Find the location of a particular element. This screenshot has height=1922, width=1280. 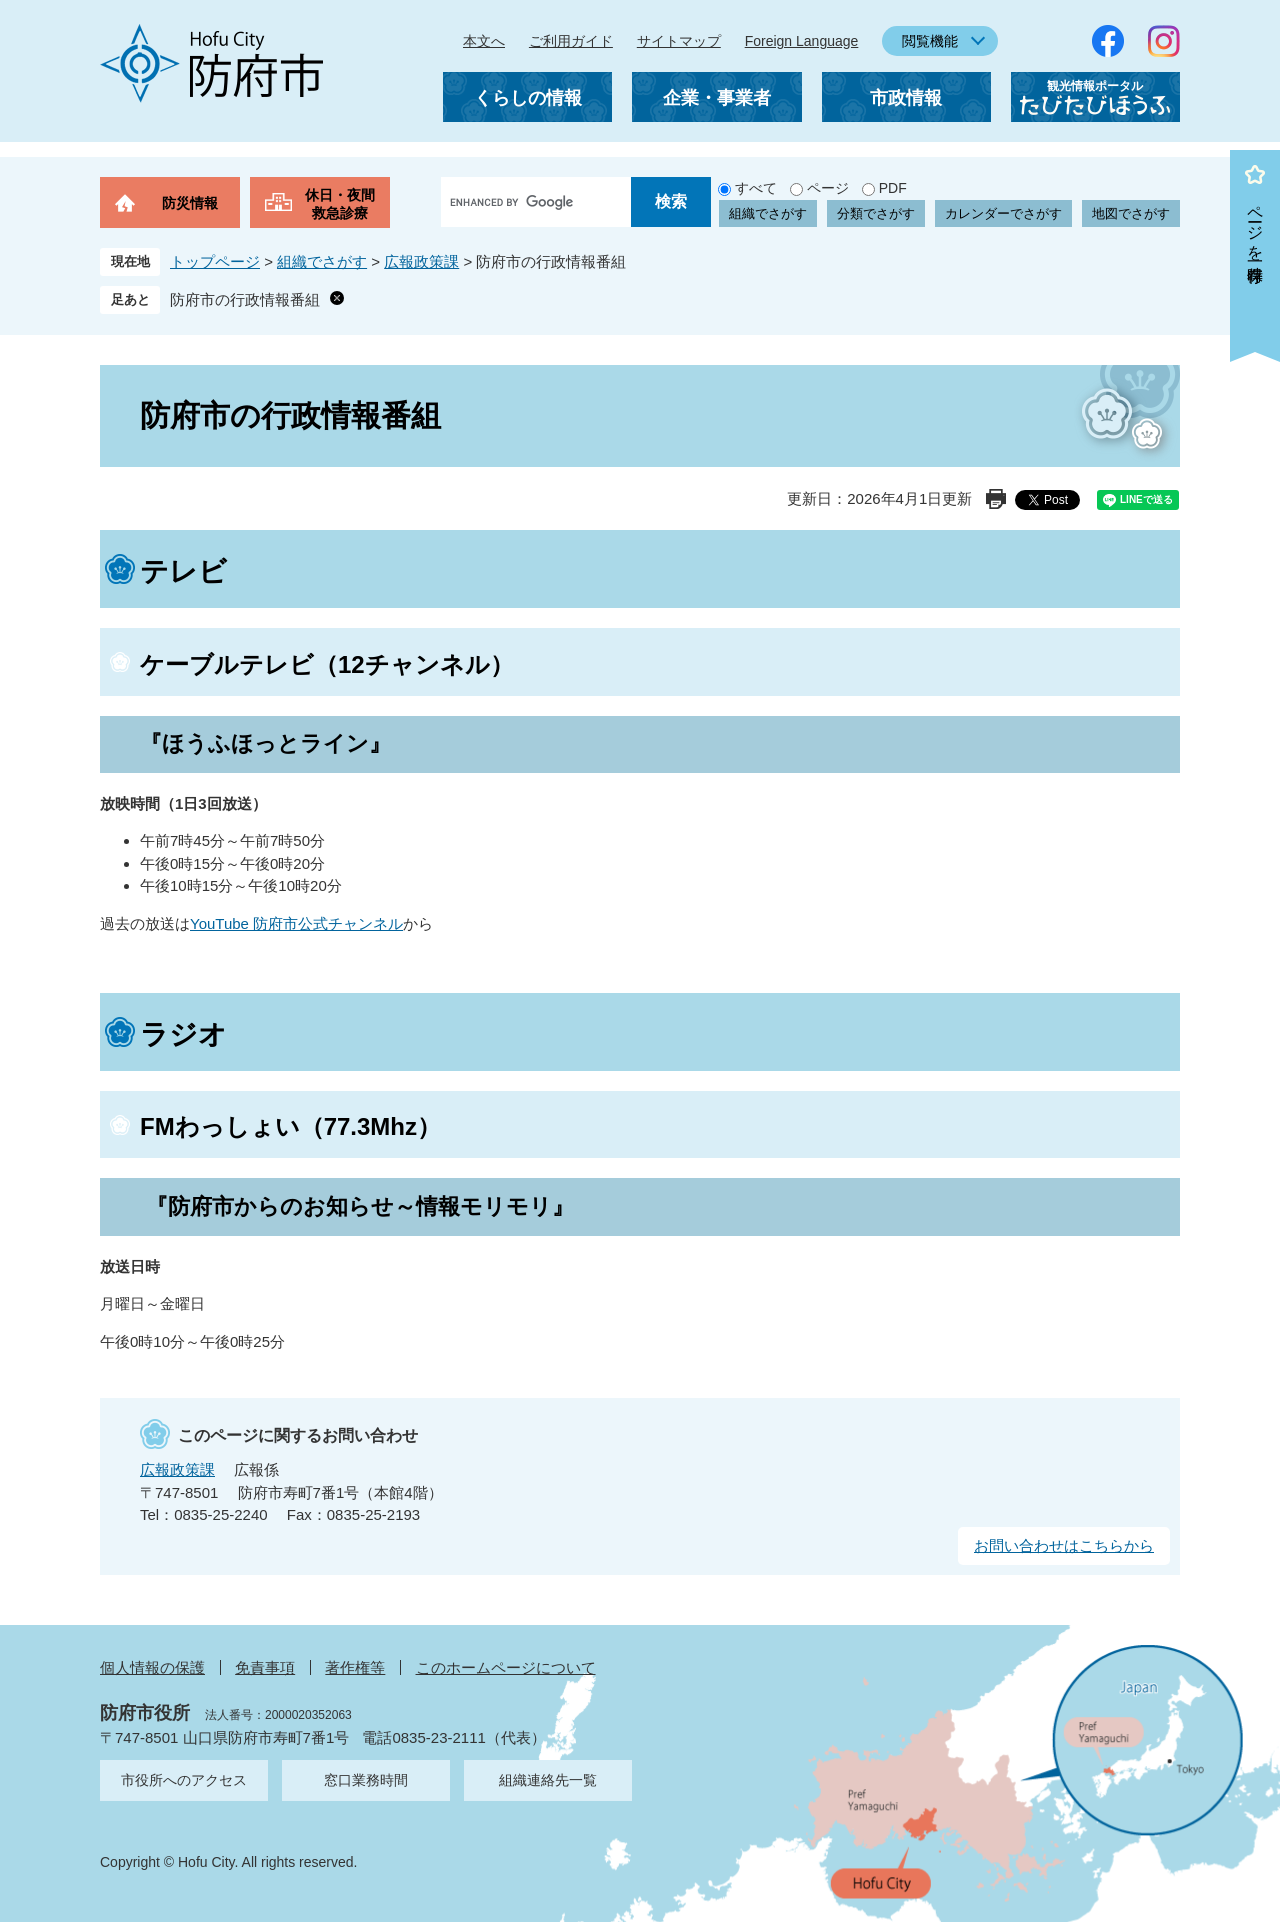

分類でさがす is located at coordinates (876, 213).